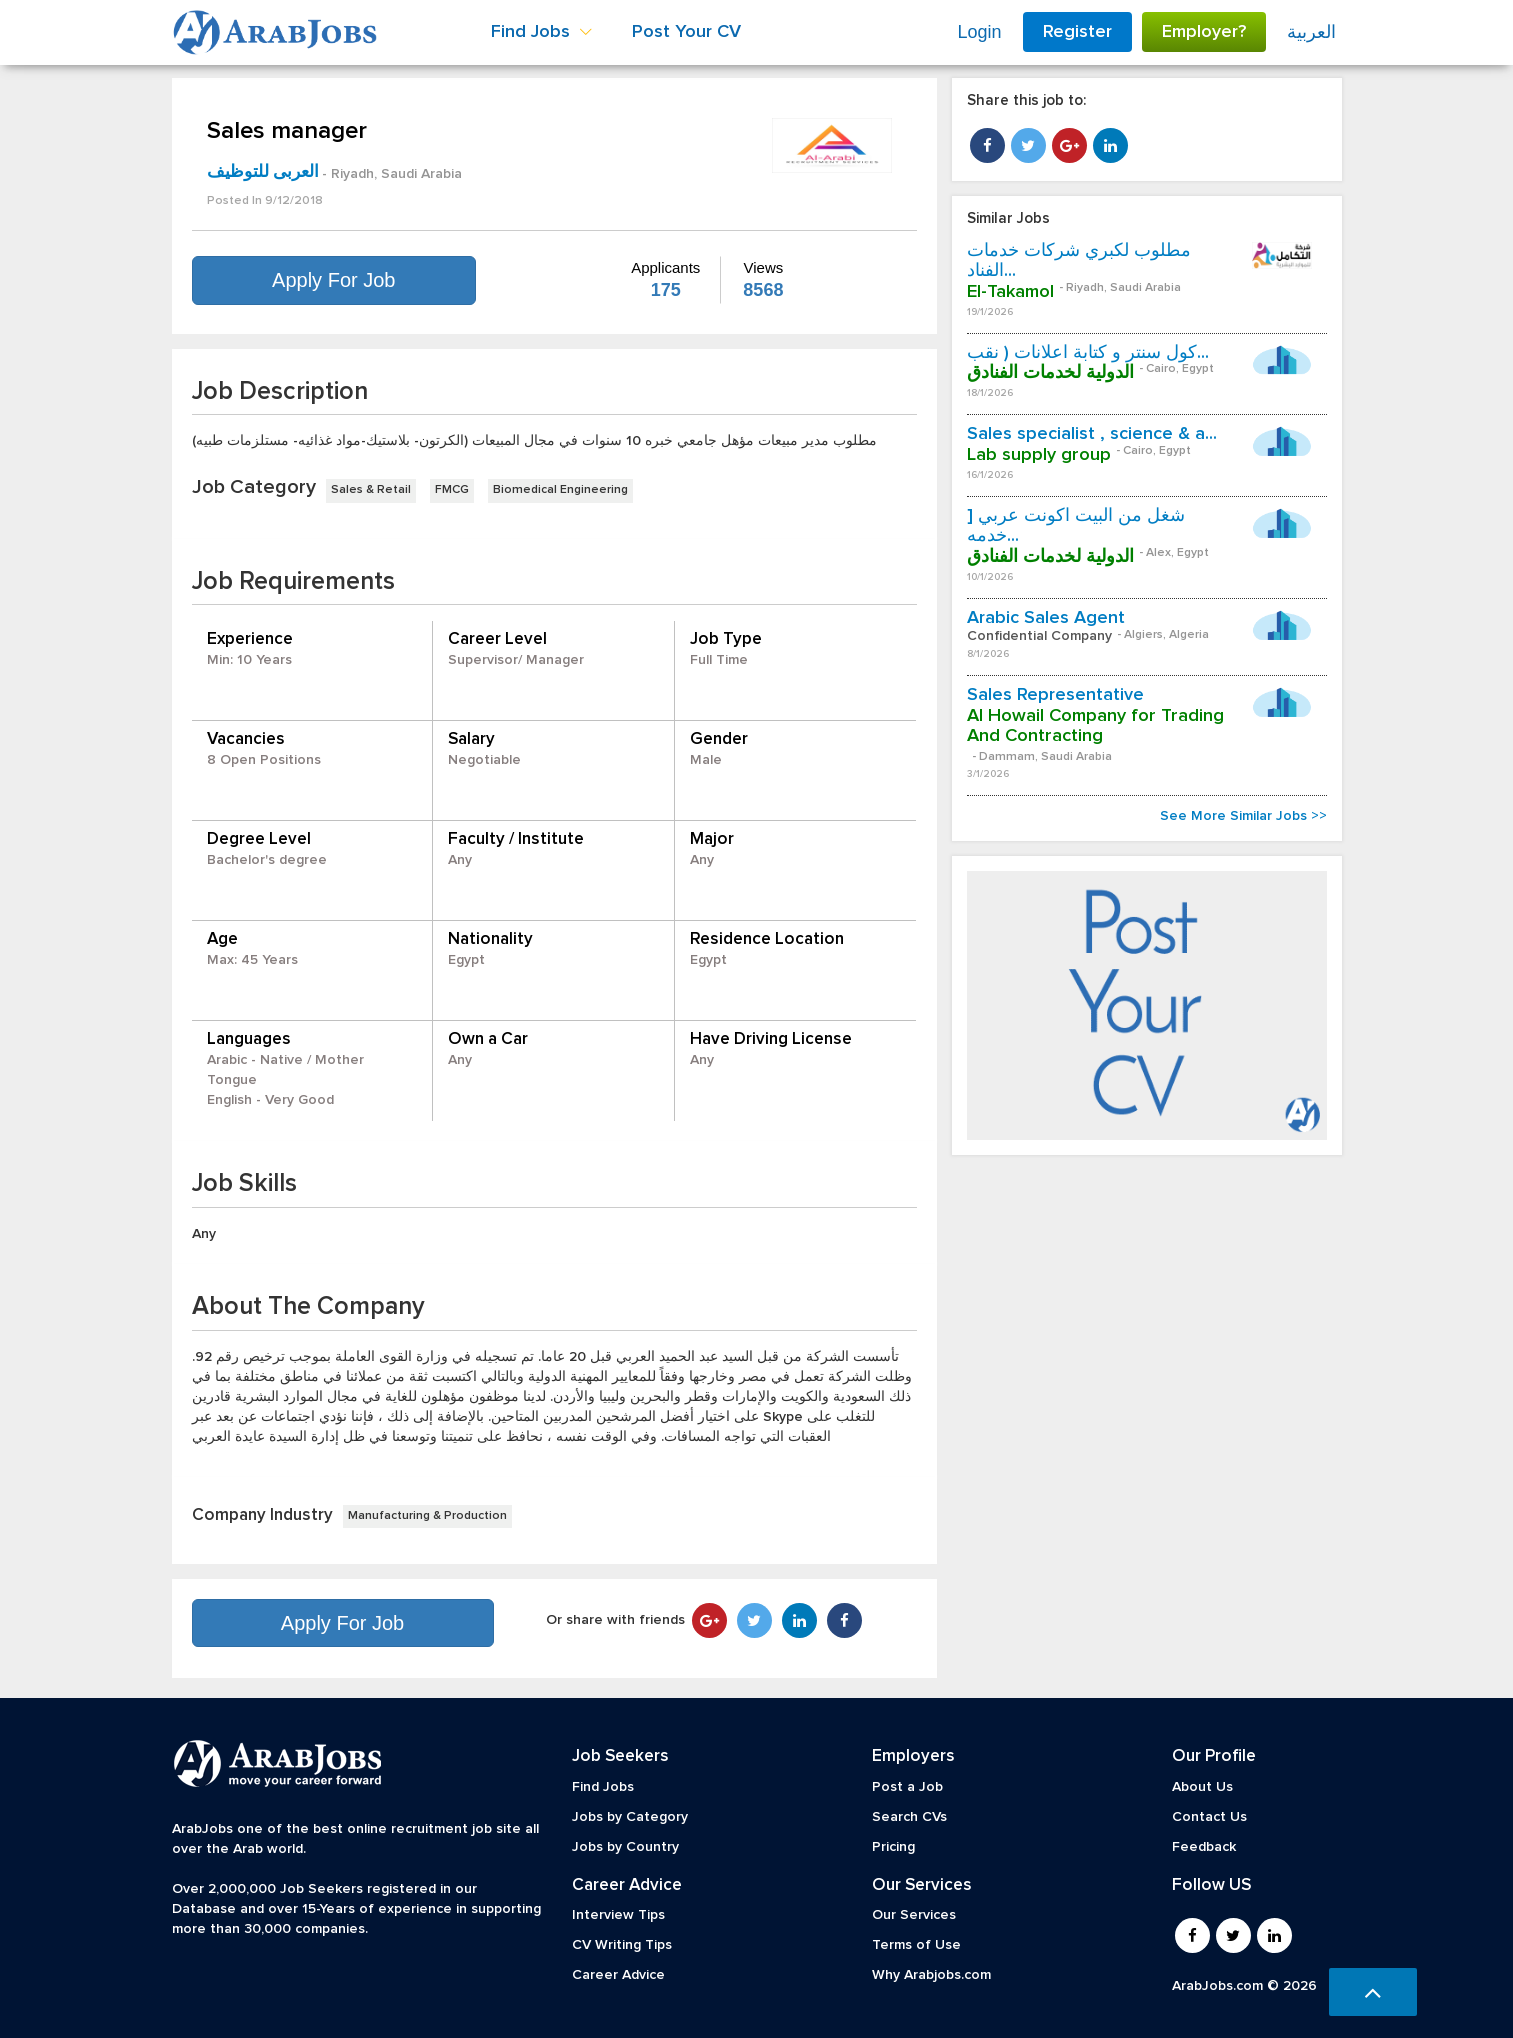  Describe the element at coordinates (686, 32) in the screenshot. I see `Post Your CV` at that location.